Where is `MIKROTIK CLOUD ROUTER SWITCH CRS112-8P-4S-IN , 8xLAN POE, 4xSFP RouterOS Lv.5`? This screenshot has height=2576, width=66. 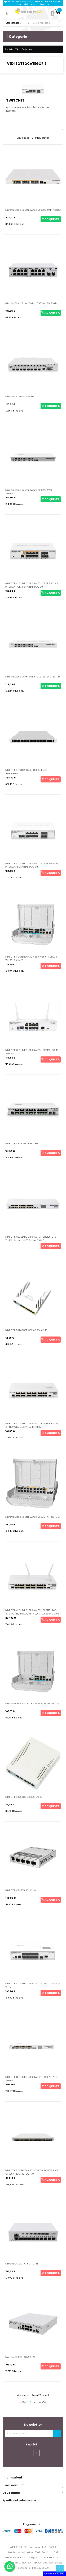
MIKROTIK CLOUD ROUTER SWITCH CRS112-8P-4S-IN , 8xLAN POE, 4xSFP RouterOS Lv.5 is located at coordinates (32, 585).